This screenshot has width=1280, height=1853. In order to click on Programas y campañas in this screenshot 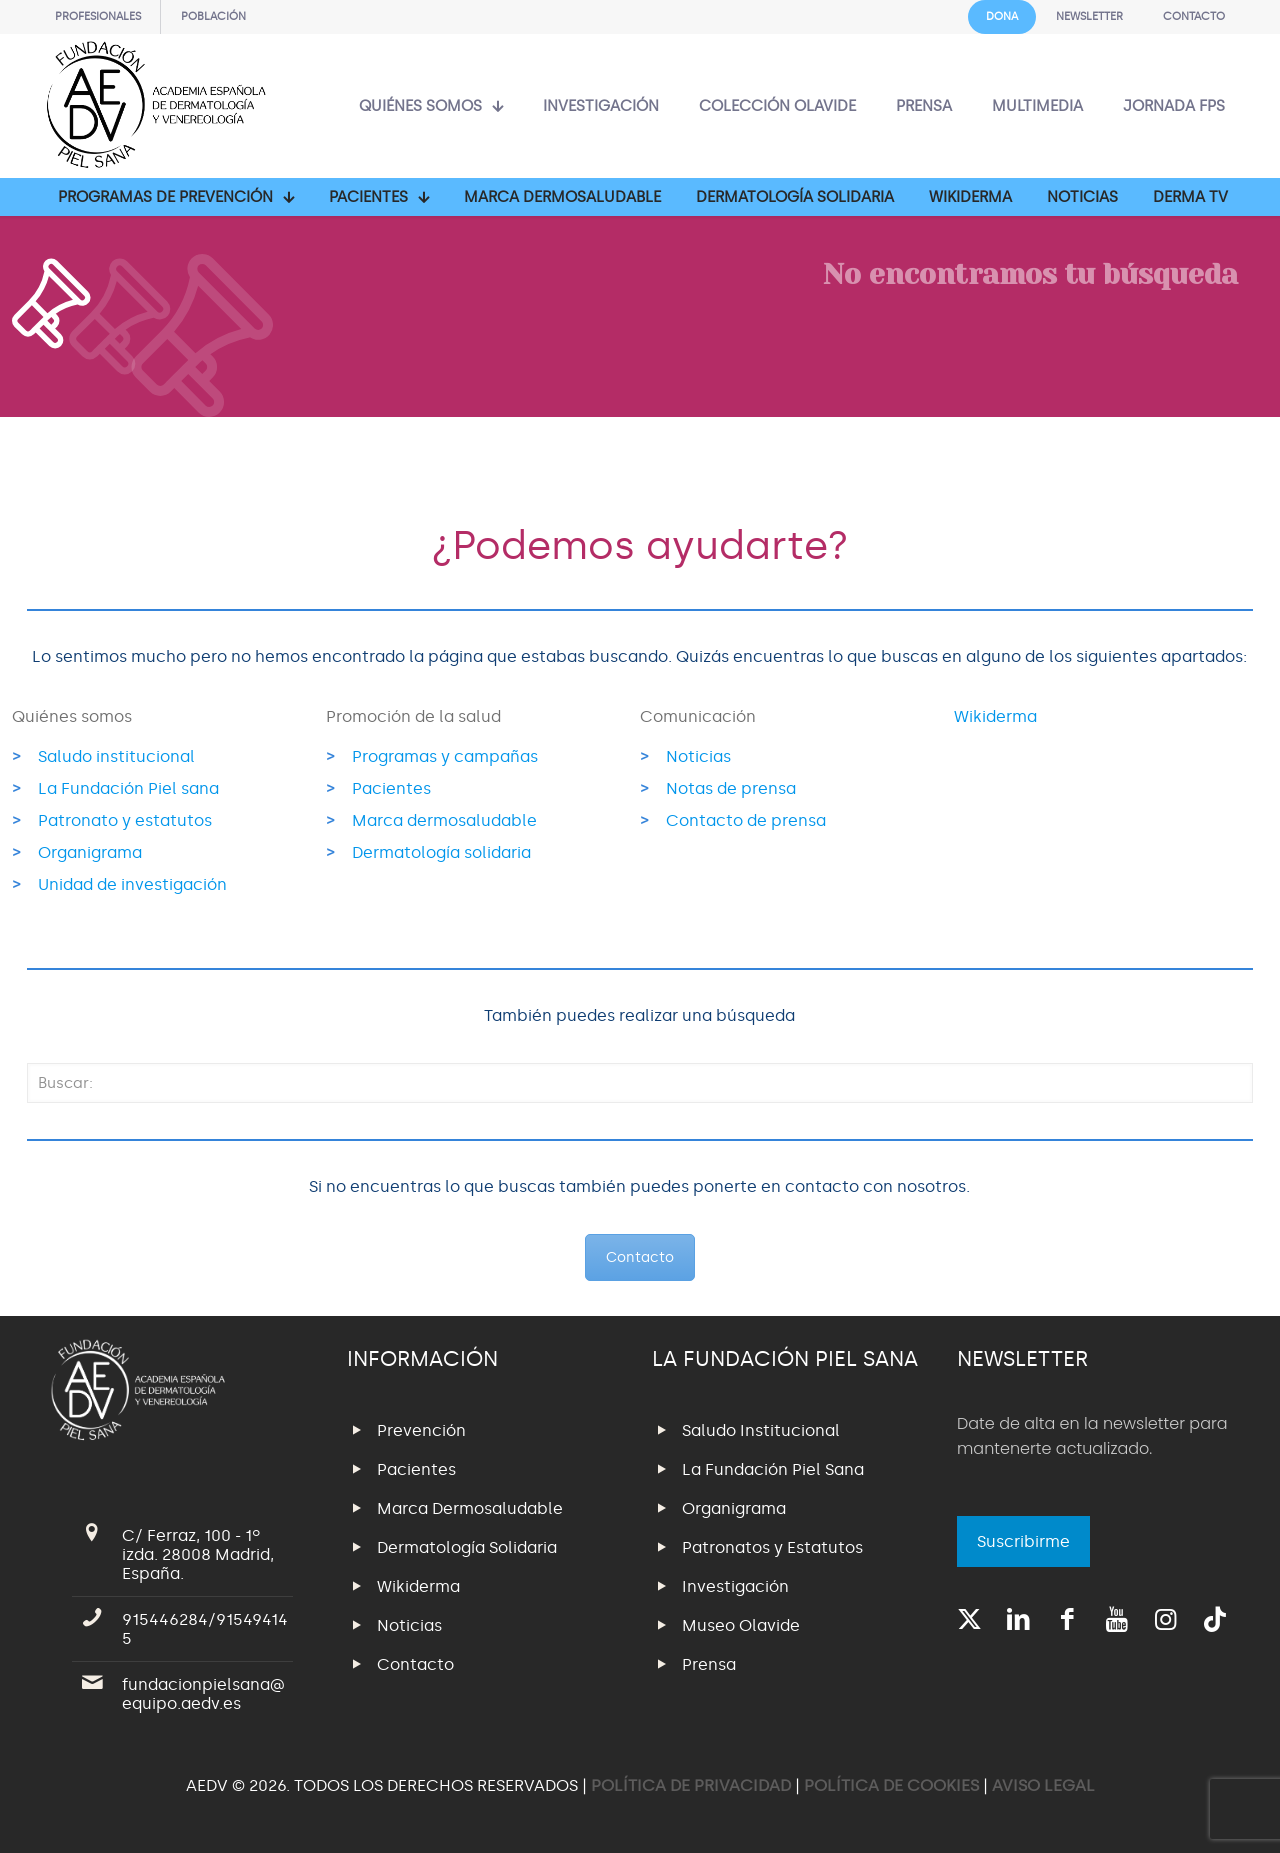, I will do `click(445, 756)`.